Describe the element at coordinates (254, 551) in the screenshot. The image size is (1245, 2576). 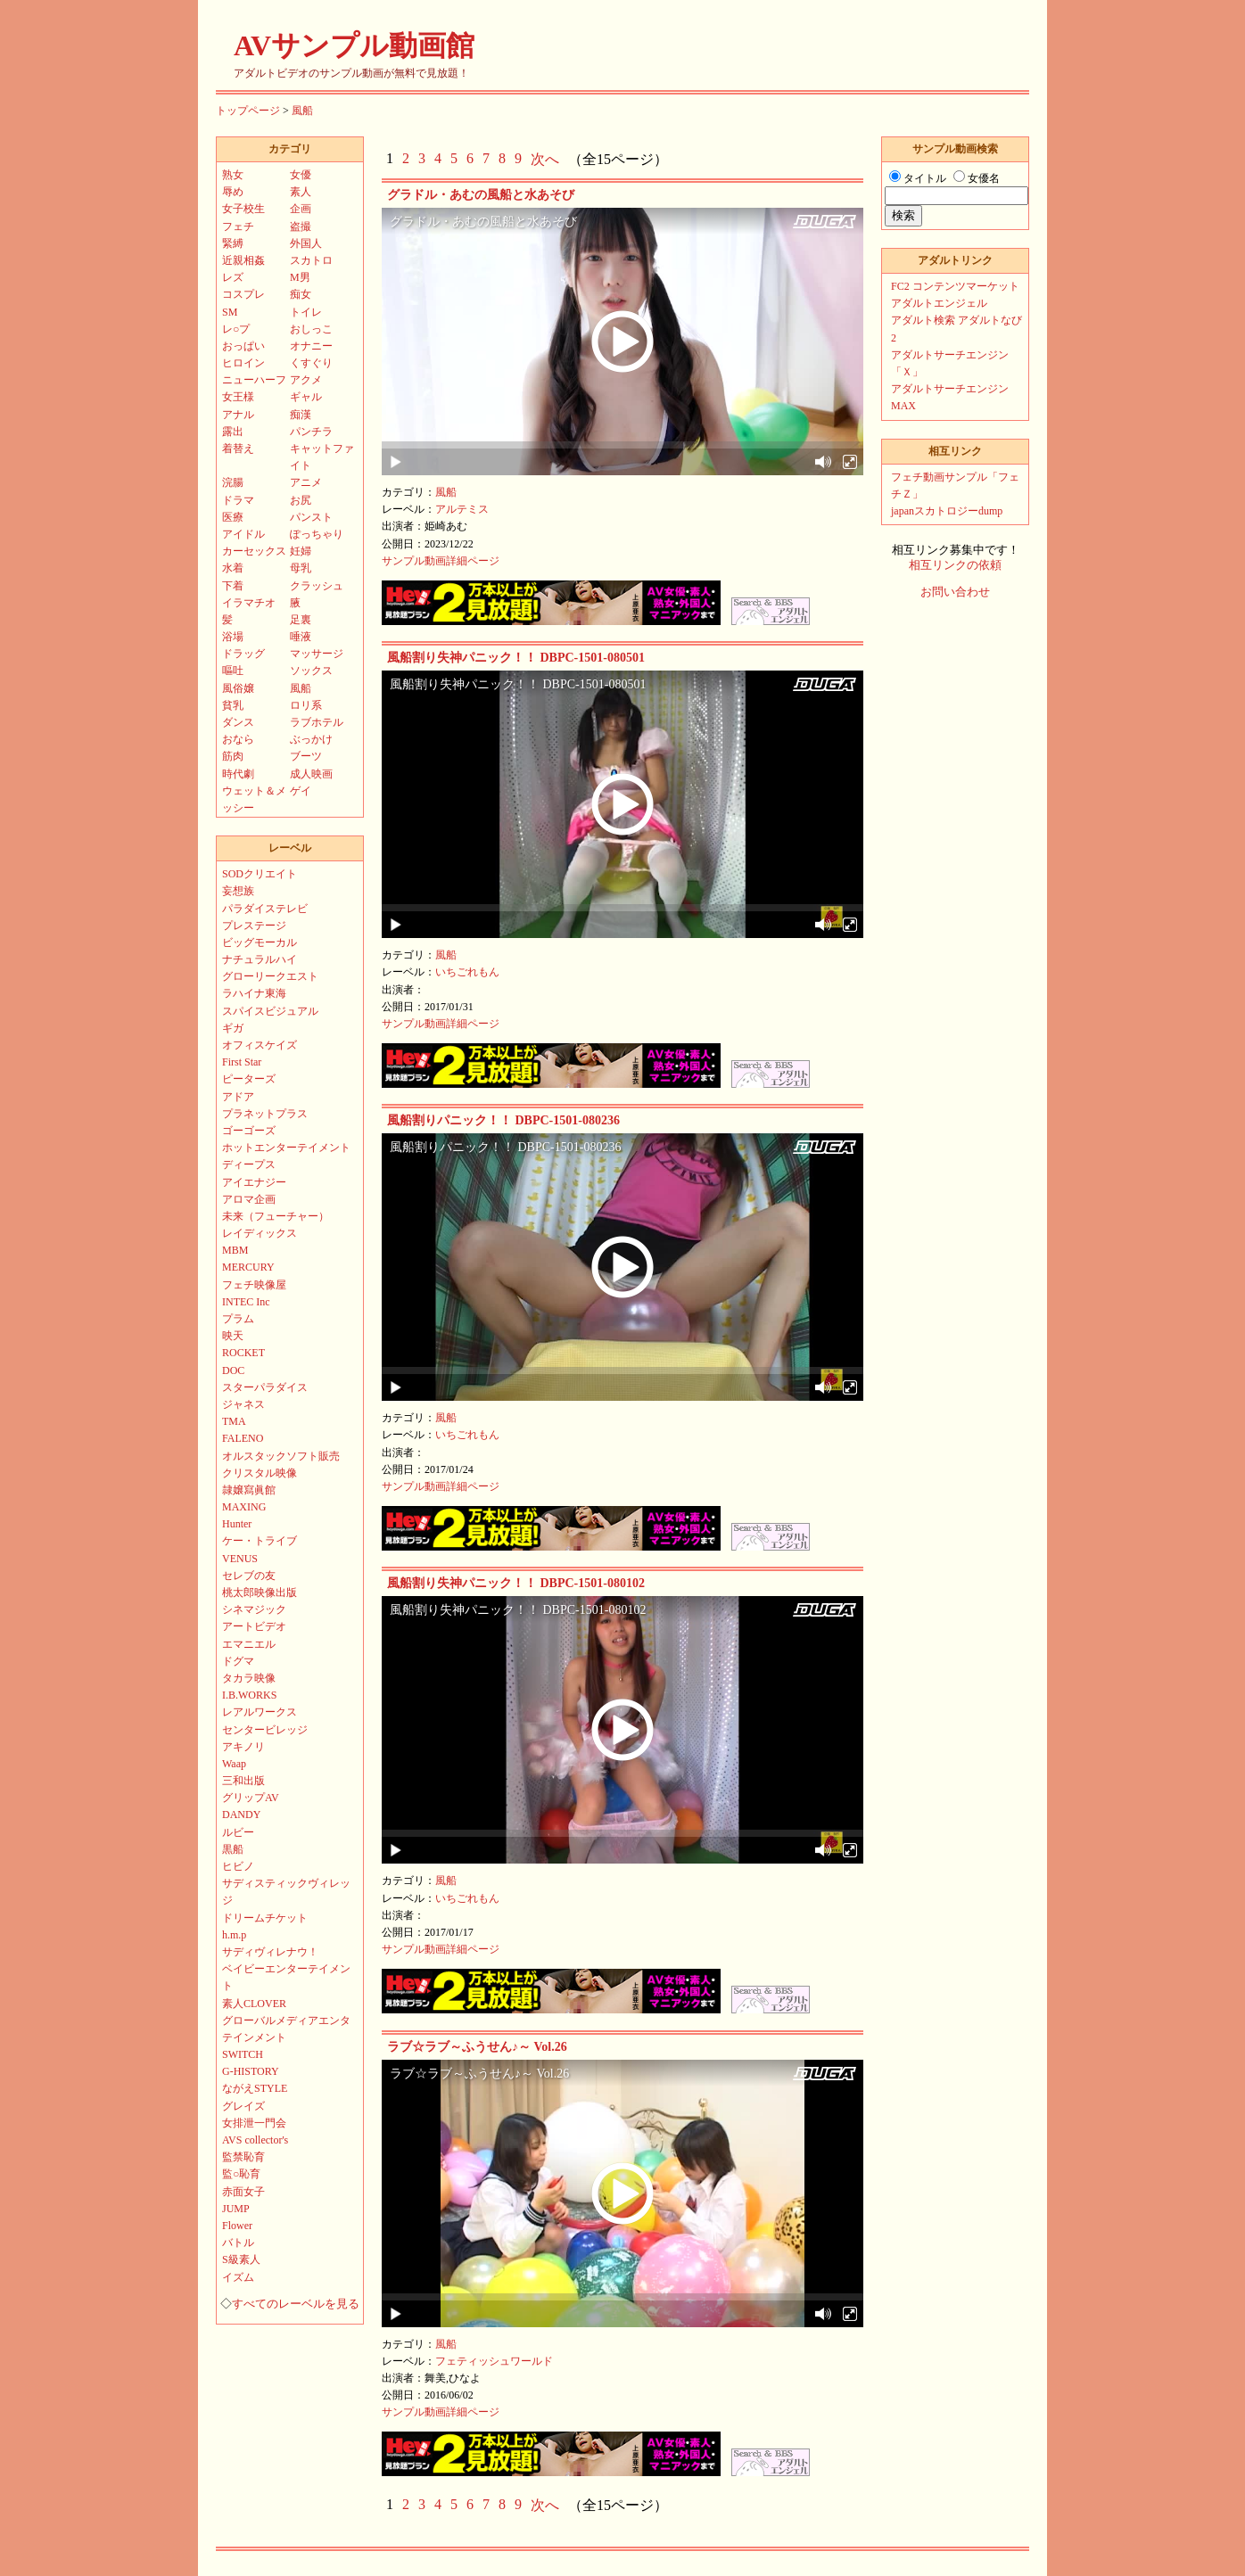
I see `カーセックス` at that location.